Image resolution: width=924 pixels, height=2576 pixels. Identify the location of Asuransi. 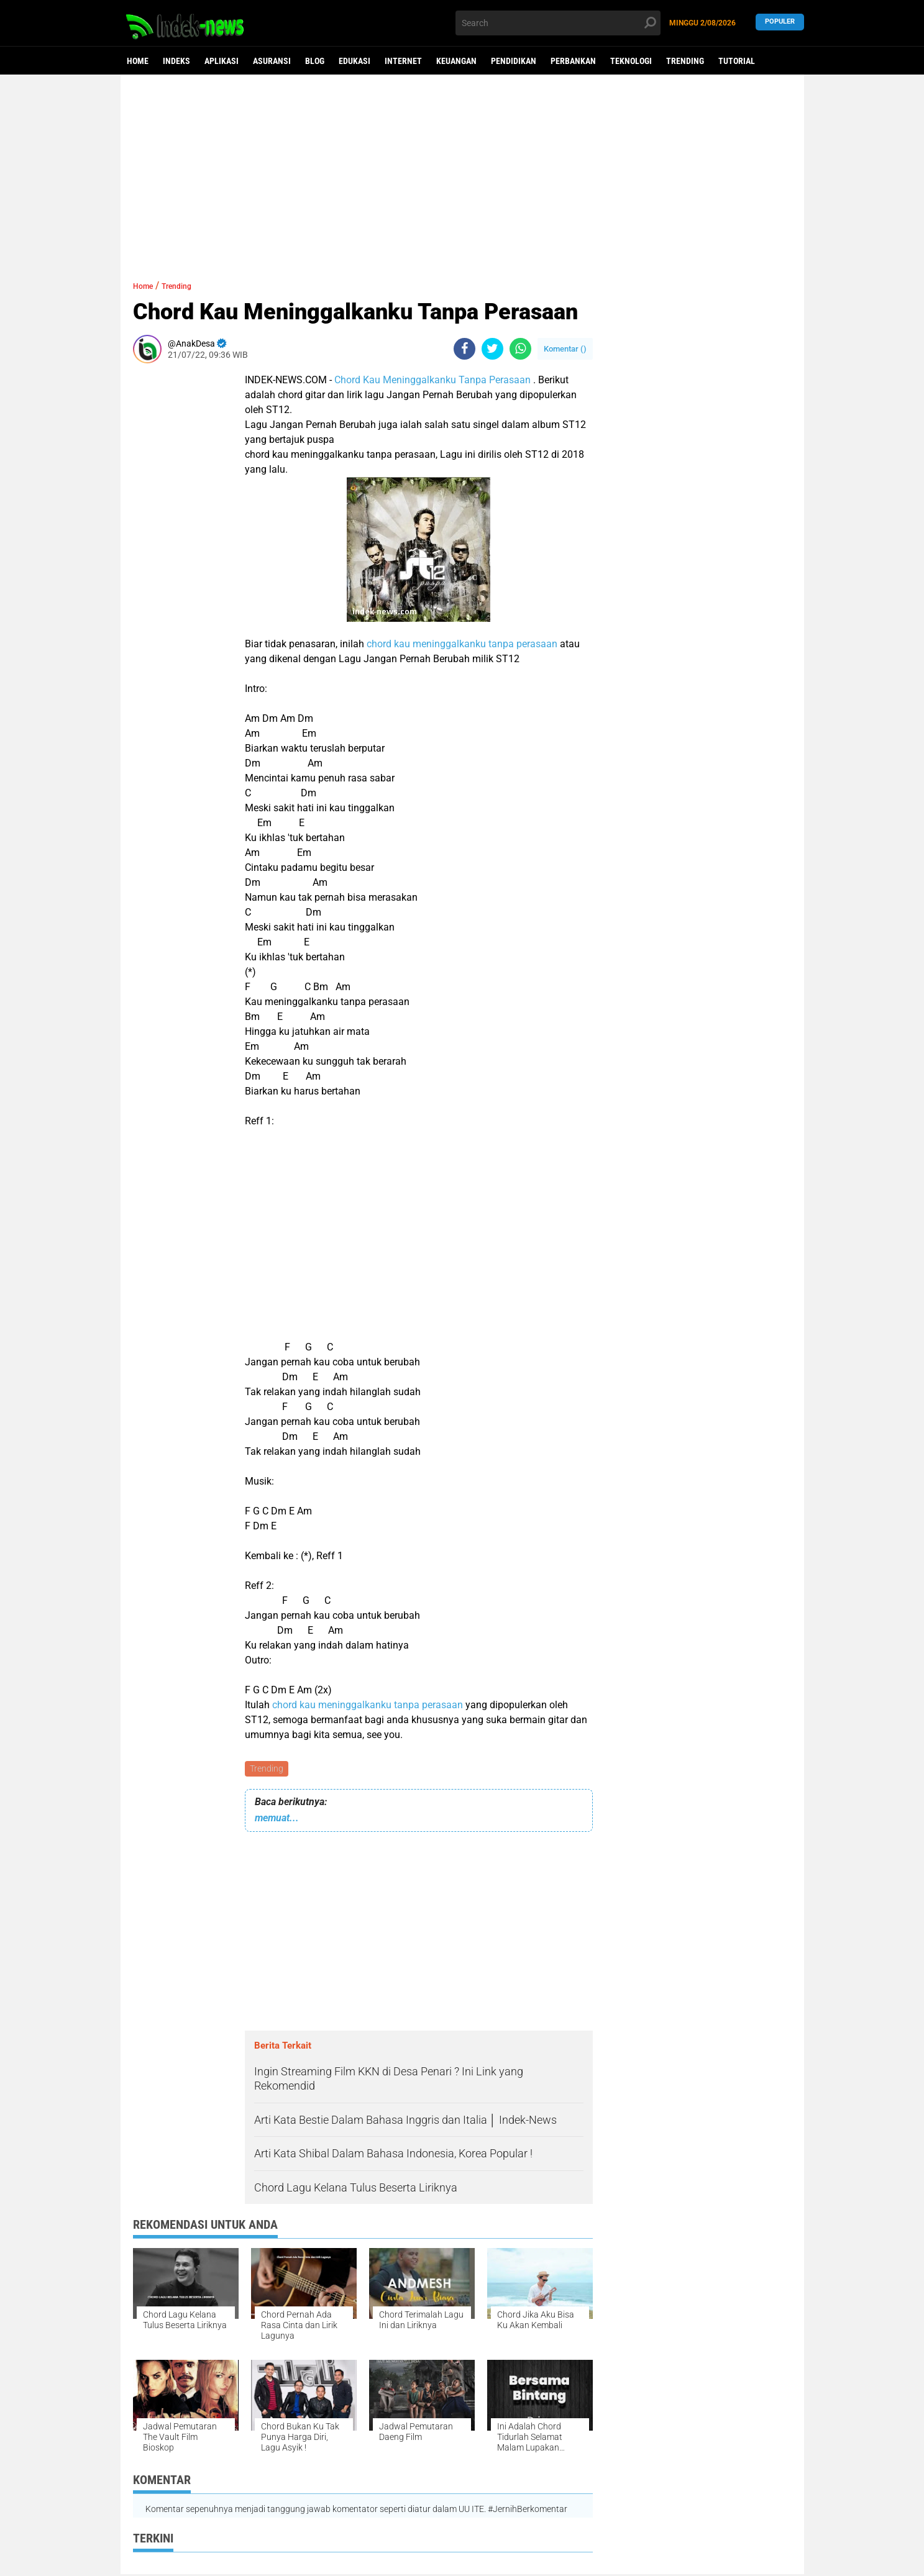
(272, 61).